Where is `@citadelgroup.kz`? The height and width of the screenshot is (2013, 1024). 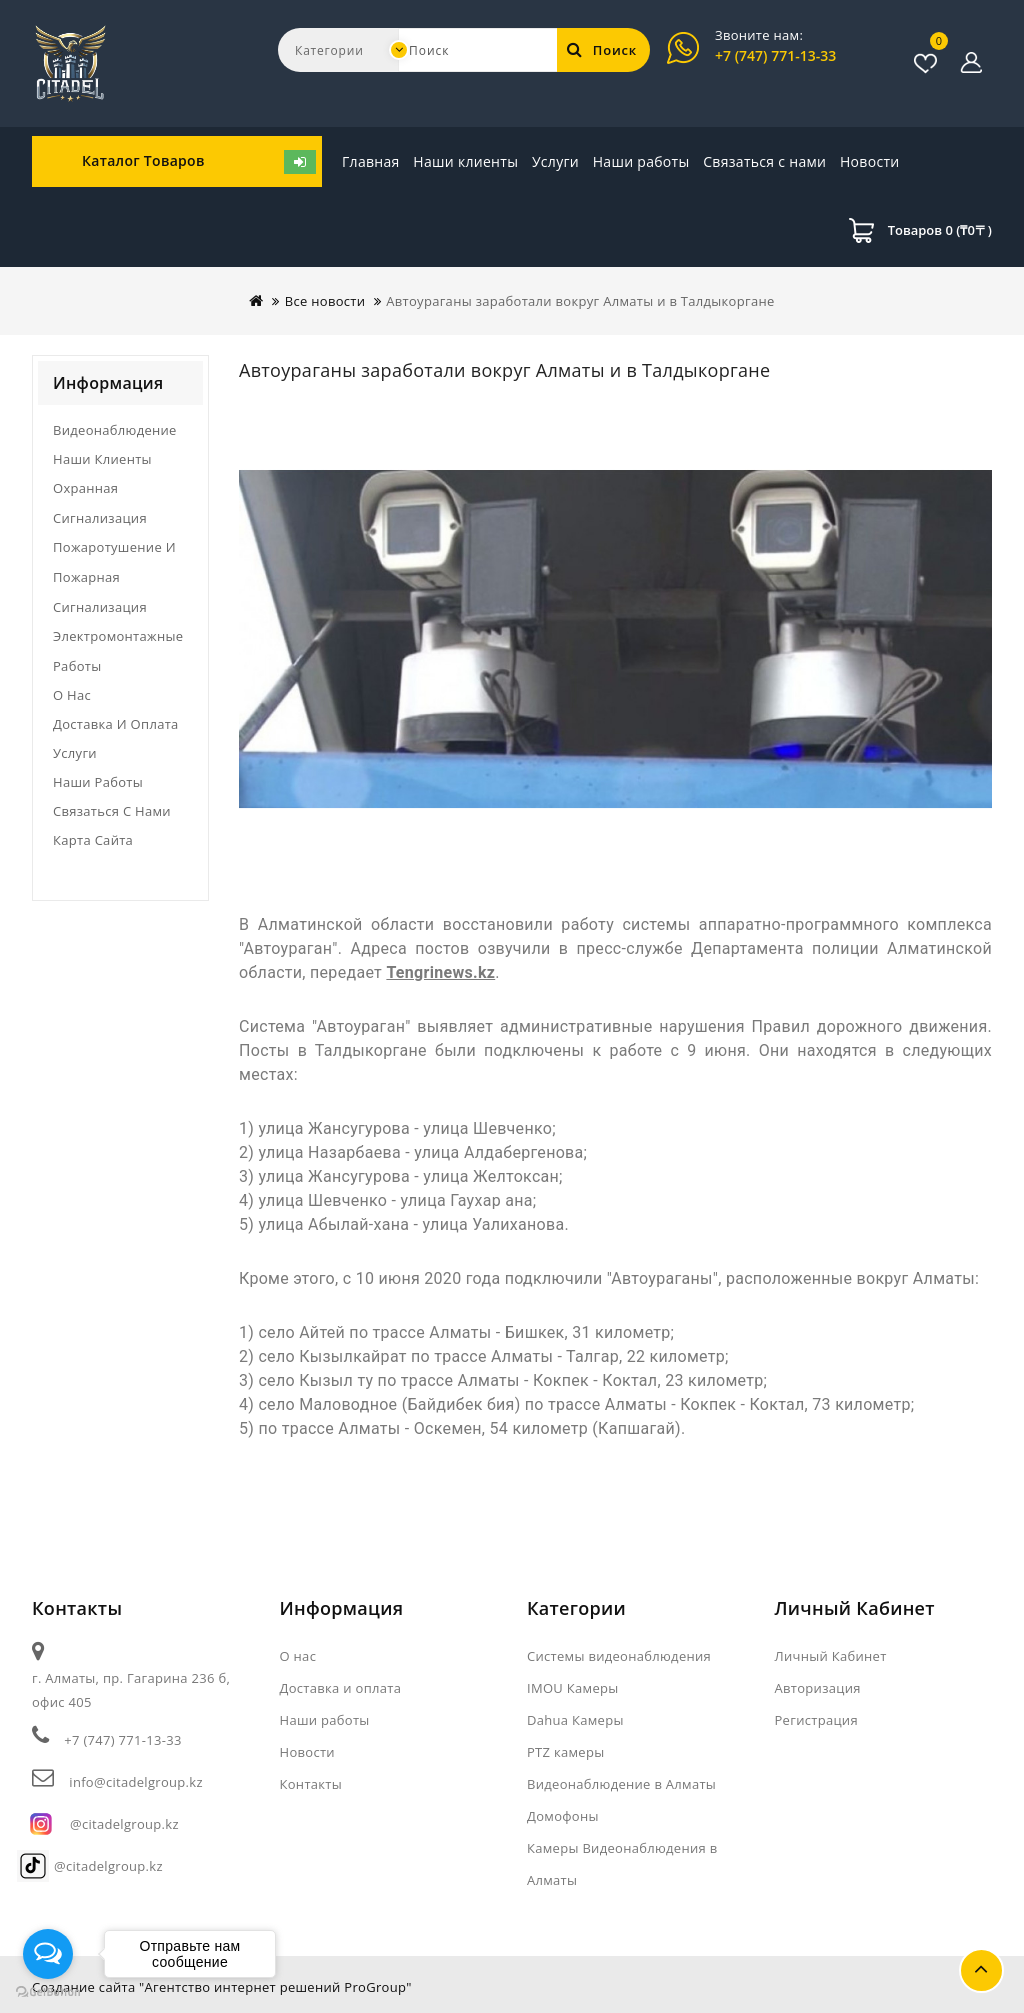 @citadelgroup.kz is located at coordinates (124, 1824).